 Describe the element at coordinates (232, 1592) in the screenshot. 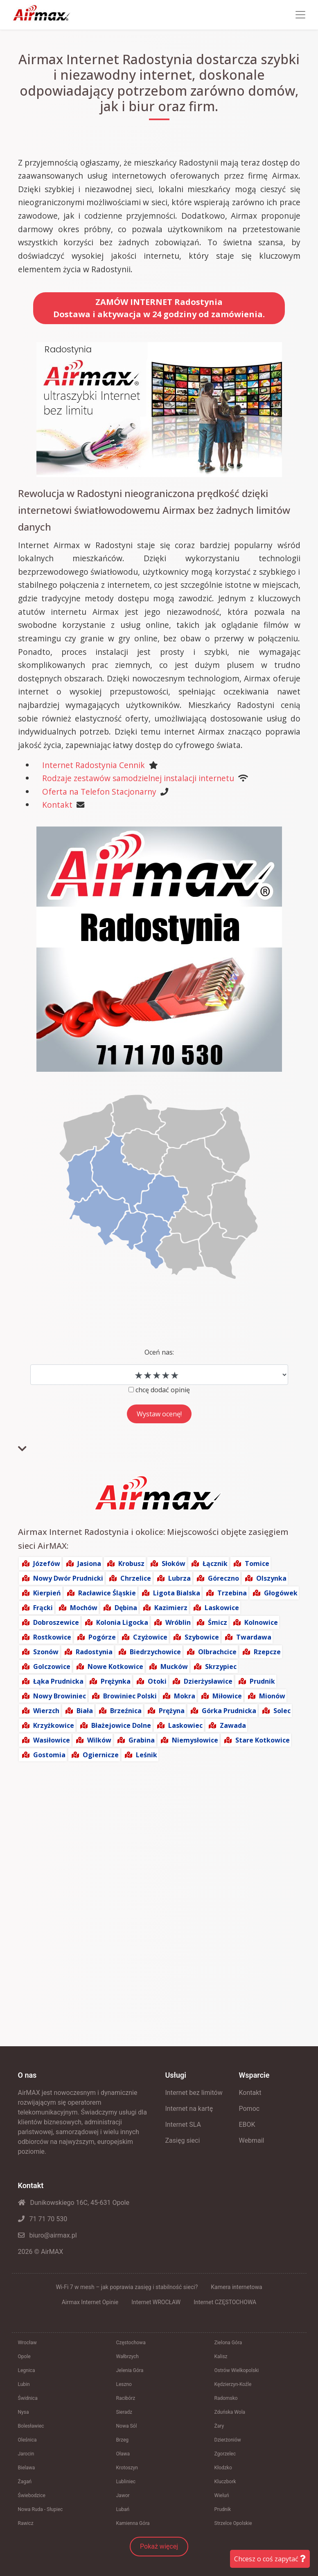

I see `Trzebina` at that location.